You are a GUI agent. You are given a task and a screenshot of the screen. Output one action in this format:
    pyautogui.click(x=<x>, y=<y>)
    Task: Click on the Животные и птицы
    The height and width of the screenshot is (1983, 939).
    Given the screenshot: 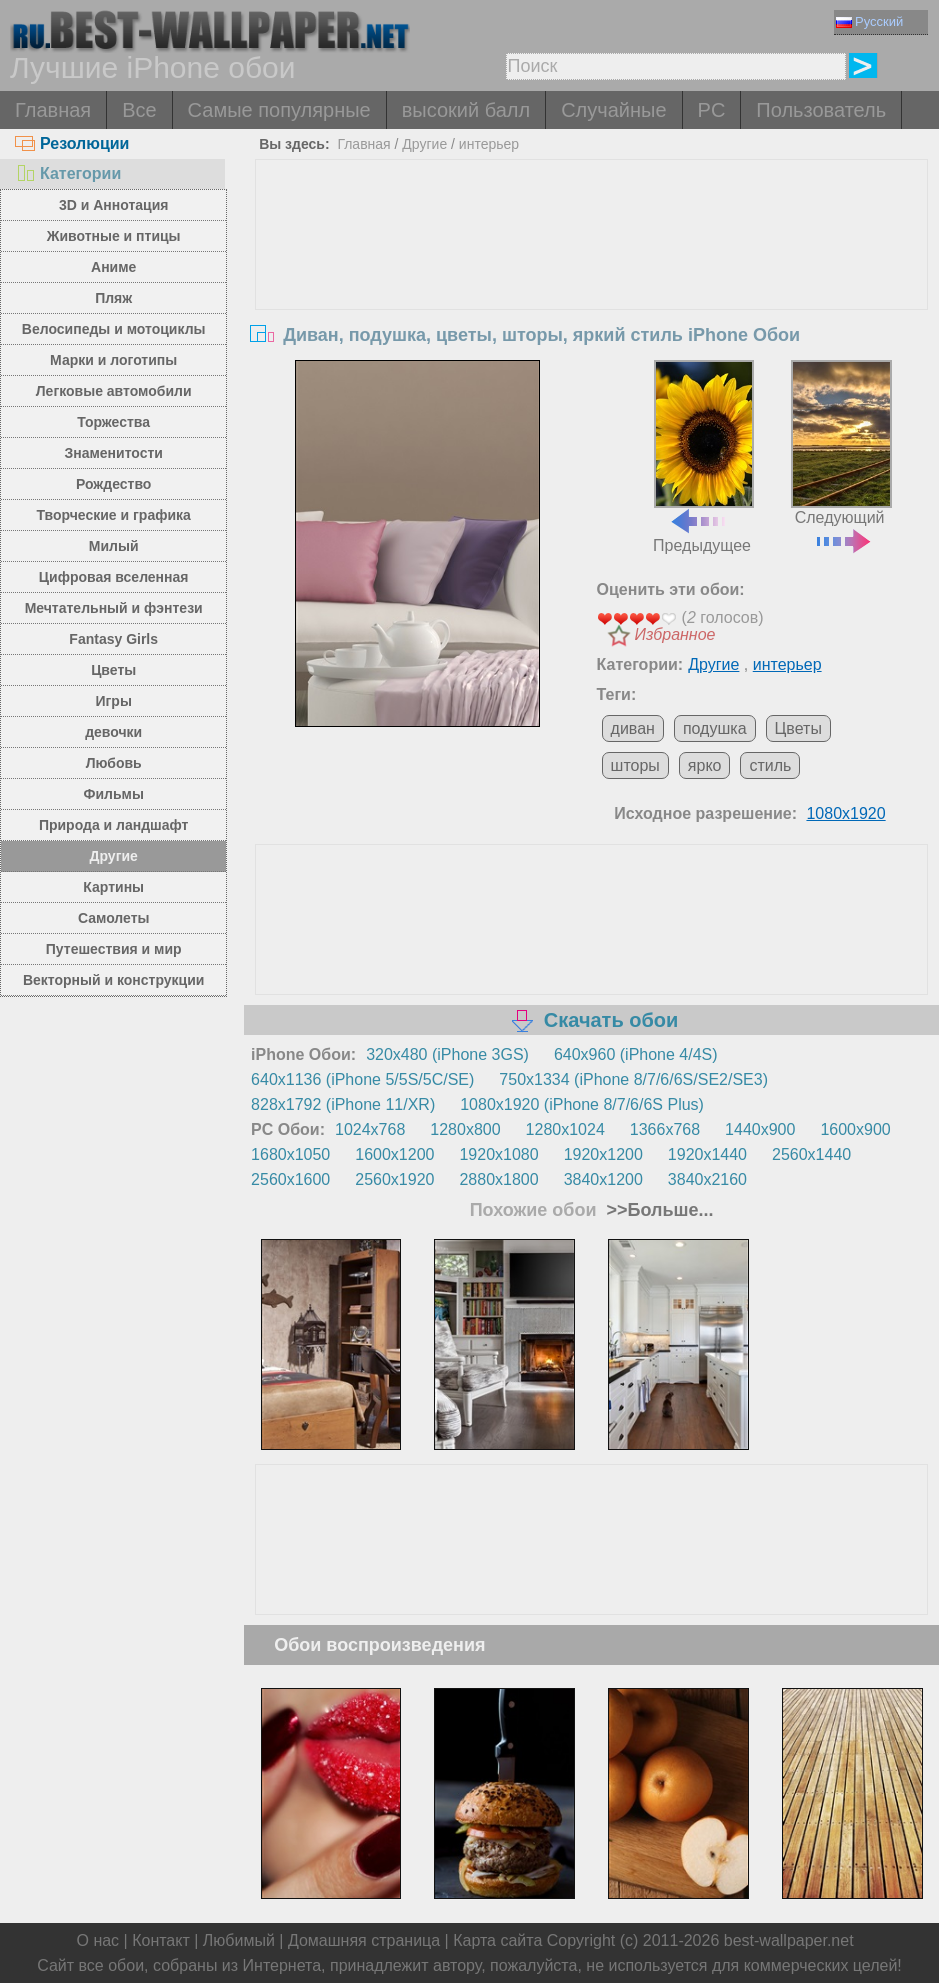 What is the action you would take?
    pyautogui.click(x=114, y=236)
    